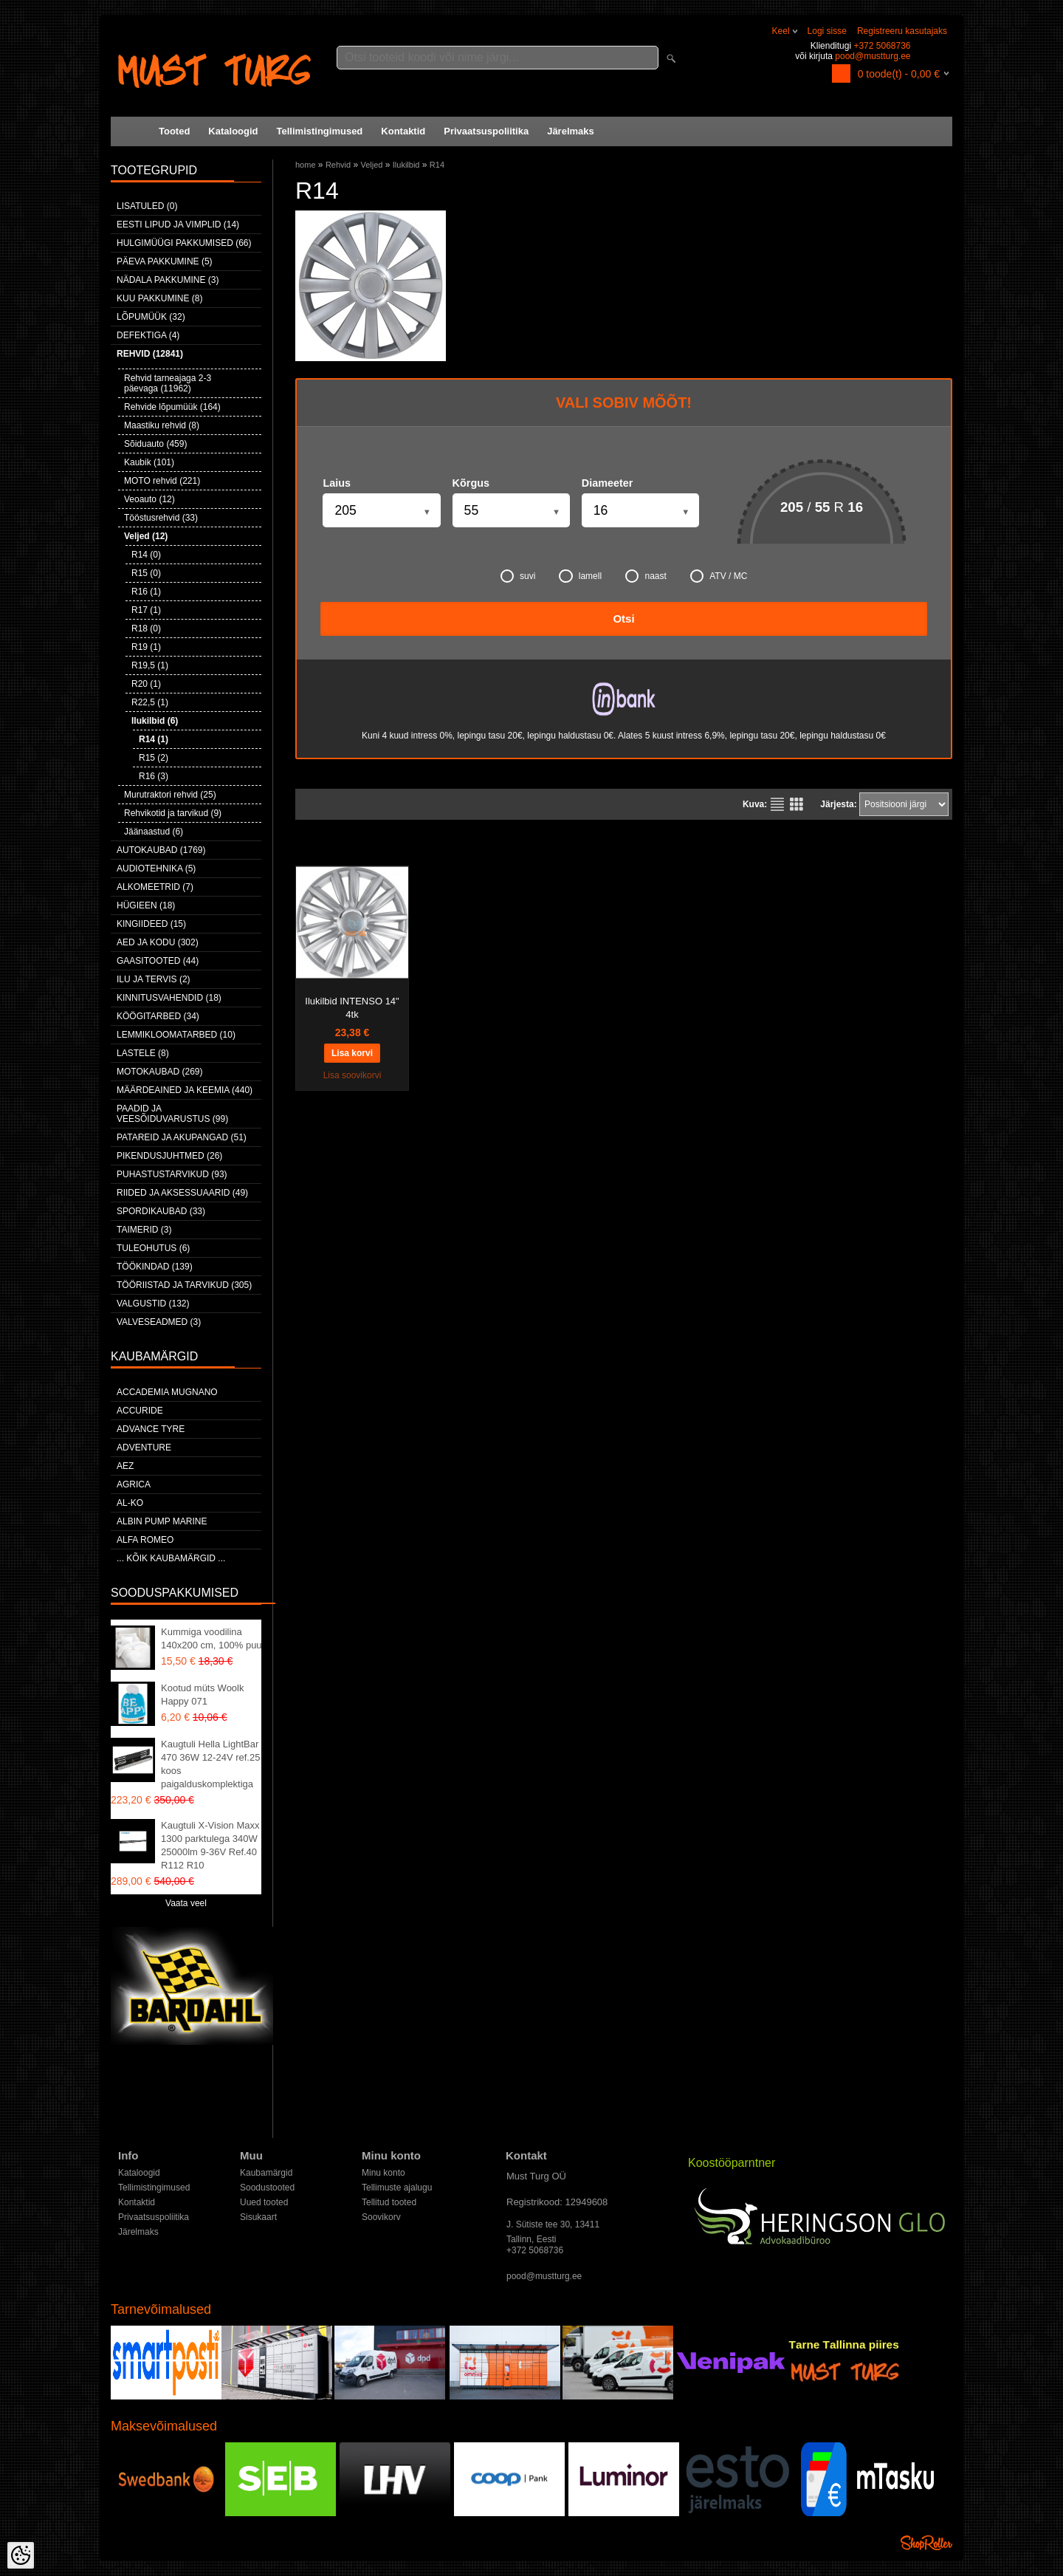 The height and width of the screenshot is (2576, 1063). Describe the element at coordinates (406, 164) in the screenshot. I see `Ilukilbid` at that location.